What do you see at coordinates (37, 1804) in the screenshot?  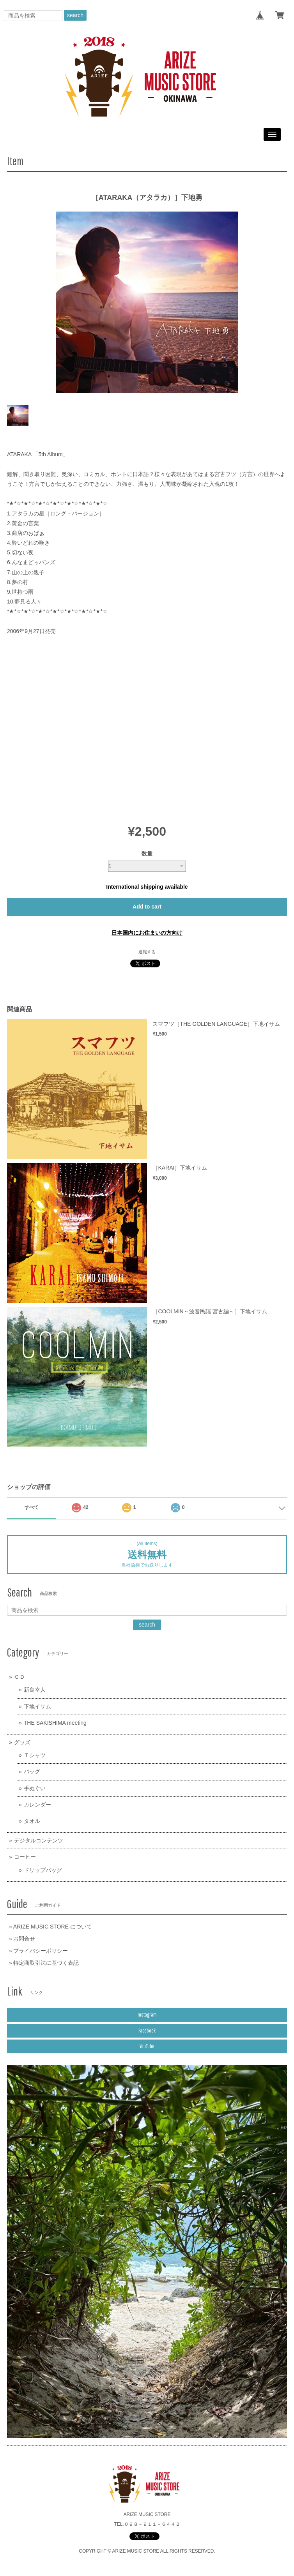 I see `カレンダー` at bounding box center [37, 1804].